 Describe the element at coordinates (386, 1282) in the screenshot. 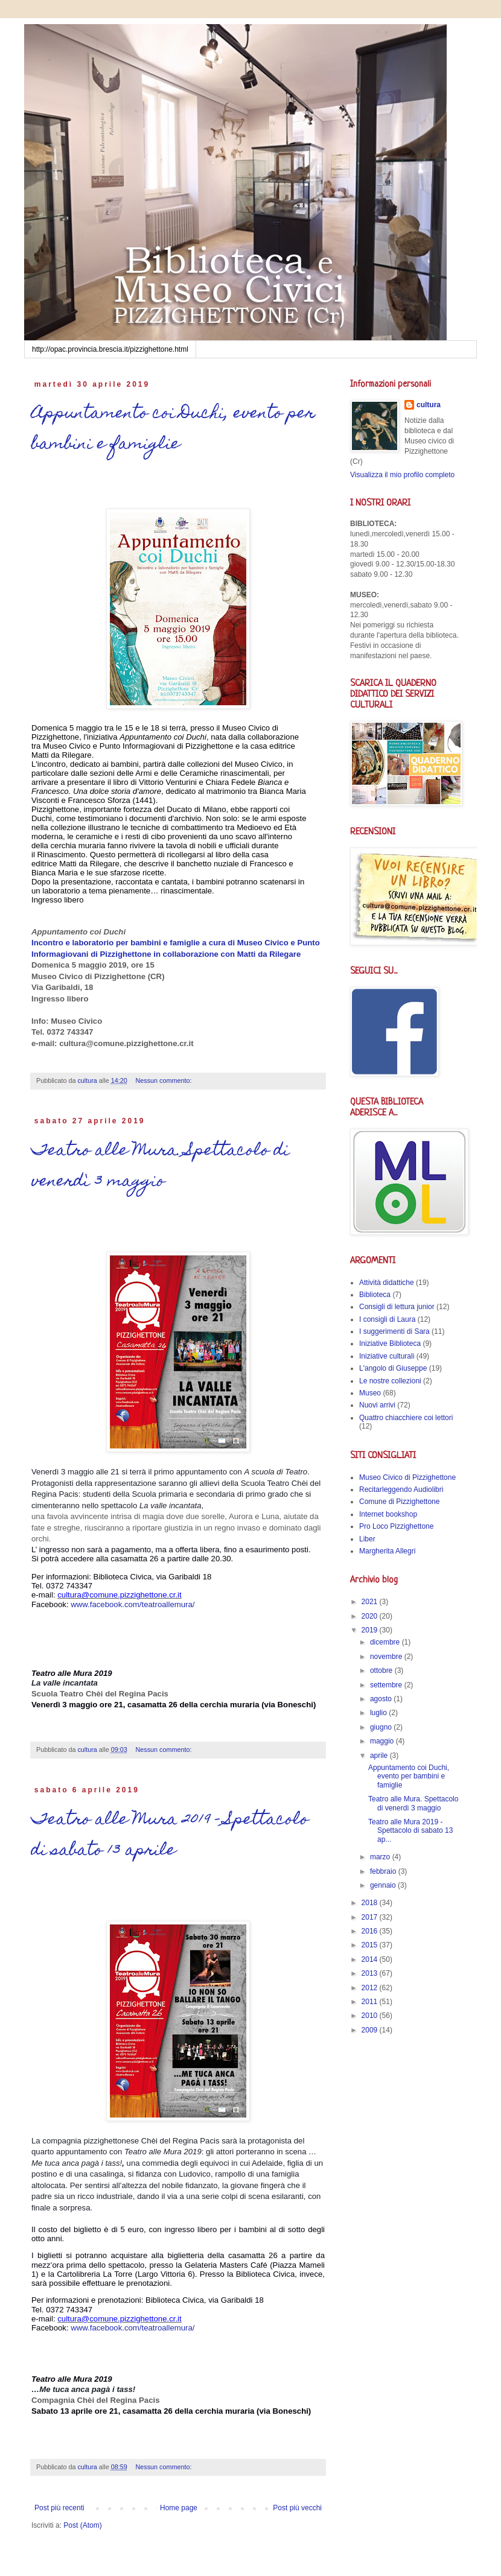

I see `Attività didattiche` at that location.